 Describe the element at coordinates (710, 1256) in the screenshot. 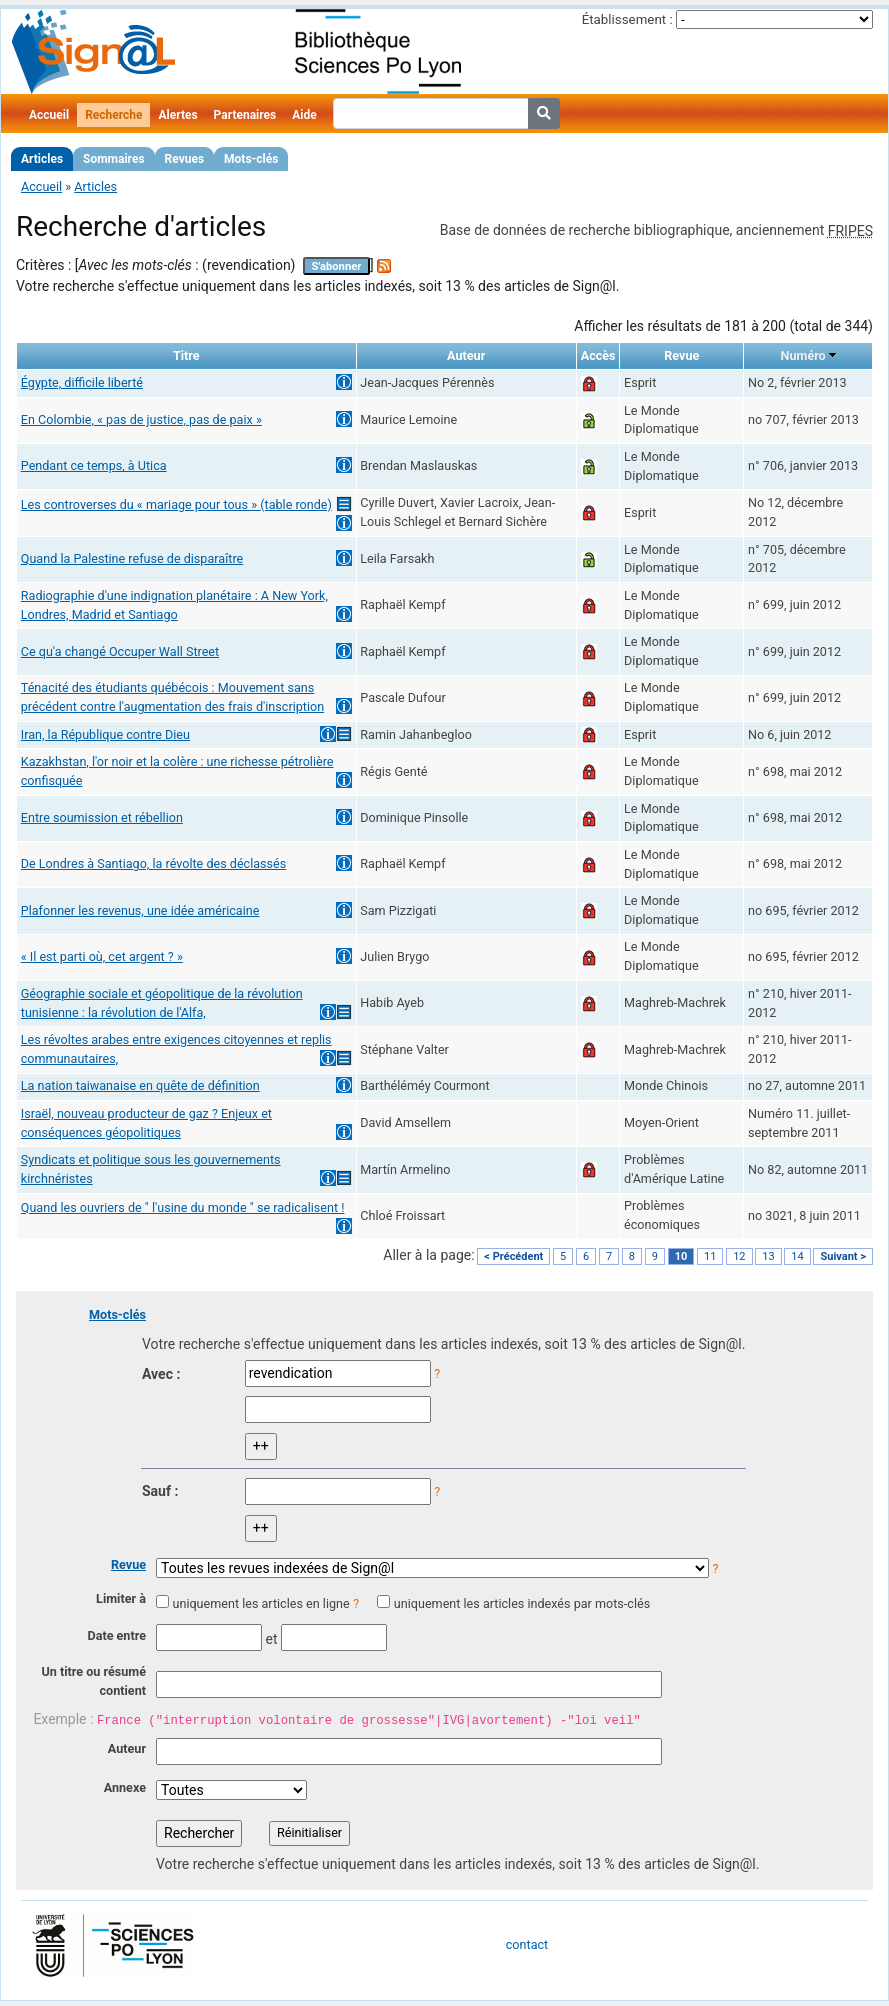

I see `11` at that location.